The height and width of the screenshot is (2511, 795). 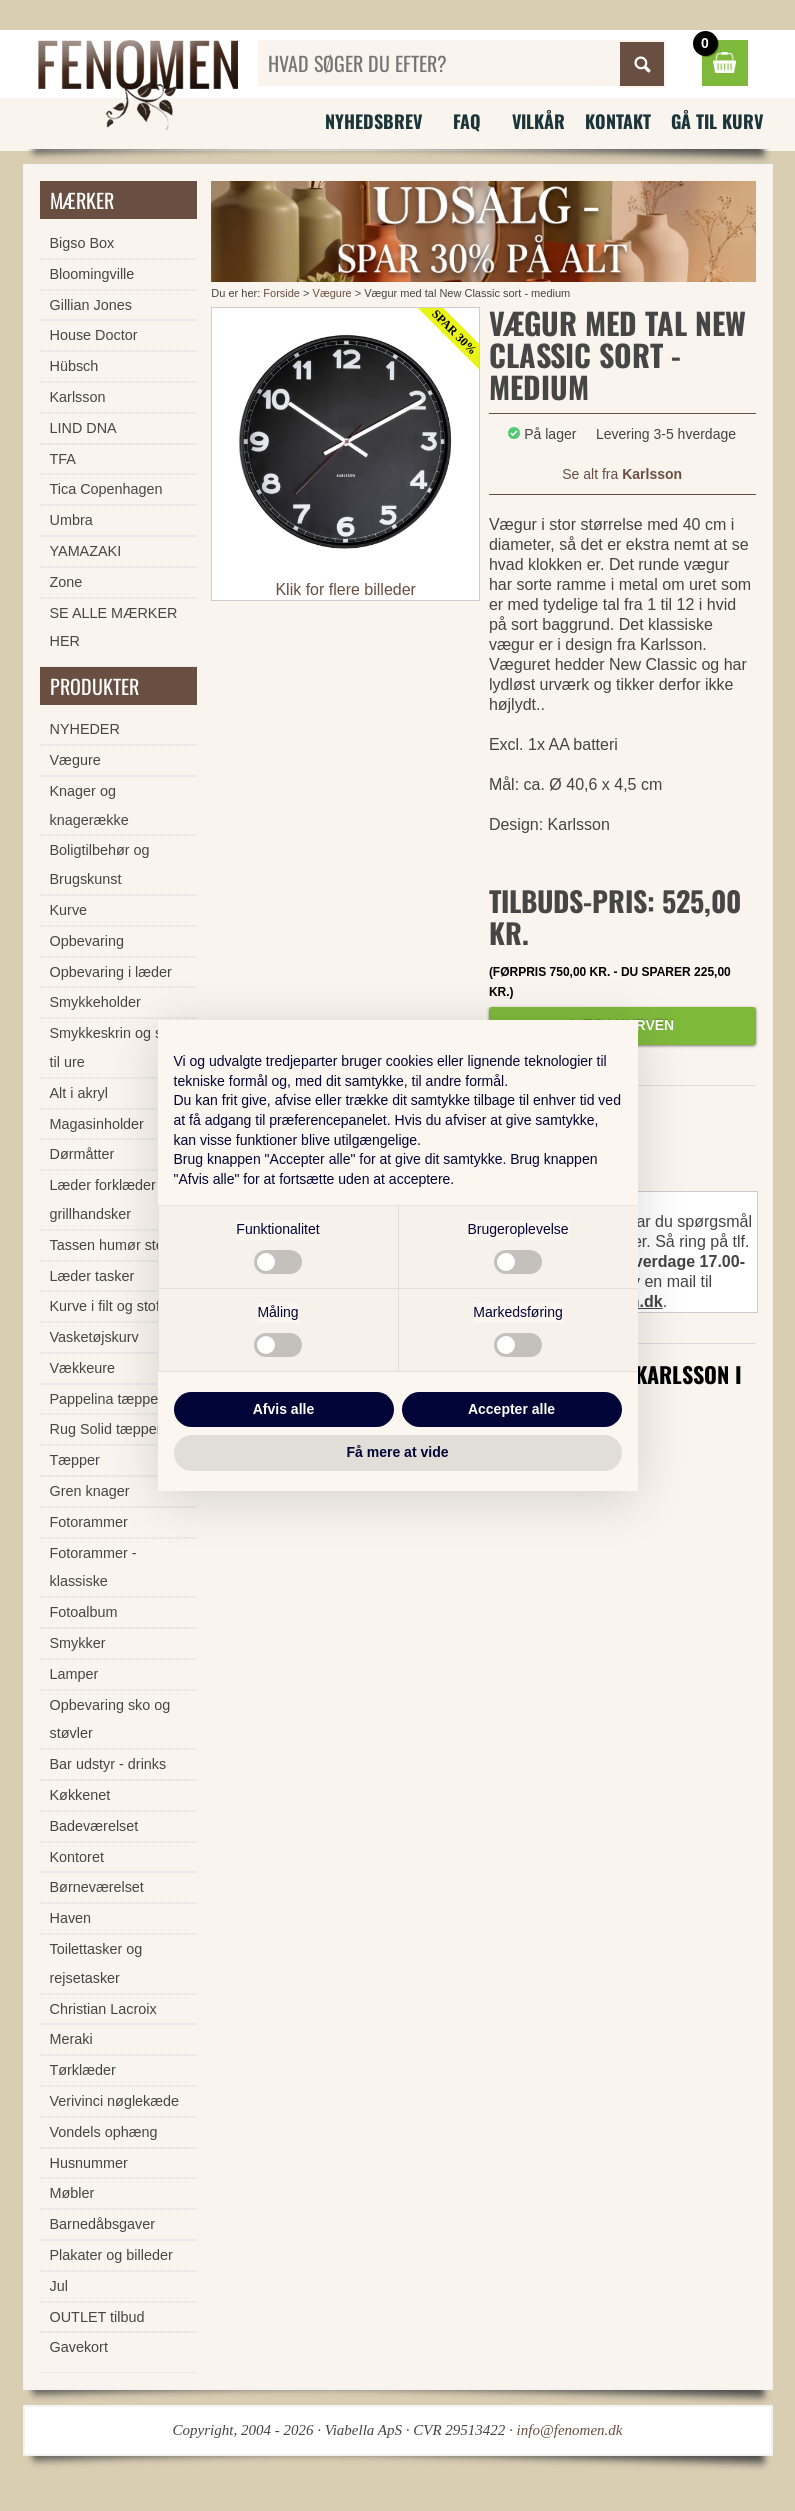 What do you see at coordinates (118, 1047) in the screenshot?
I see `Smykkeskrin og skrin til ure` at bounding box center [118, 1047].